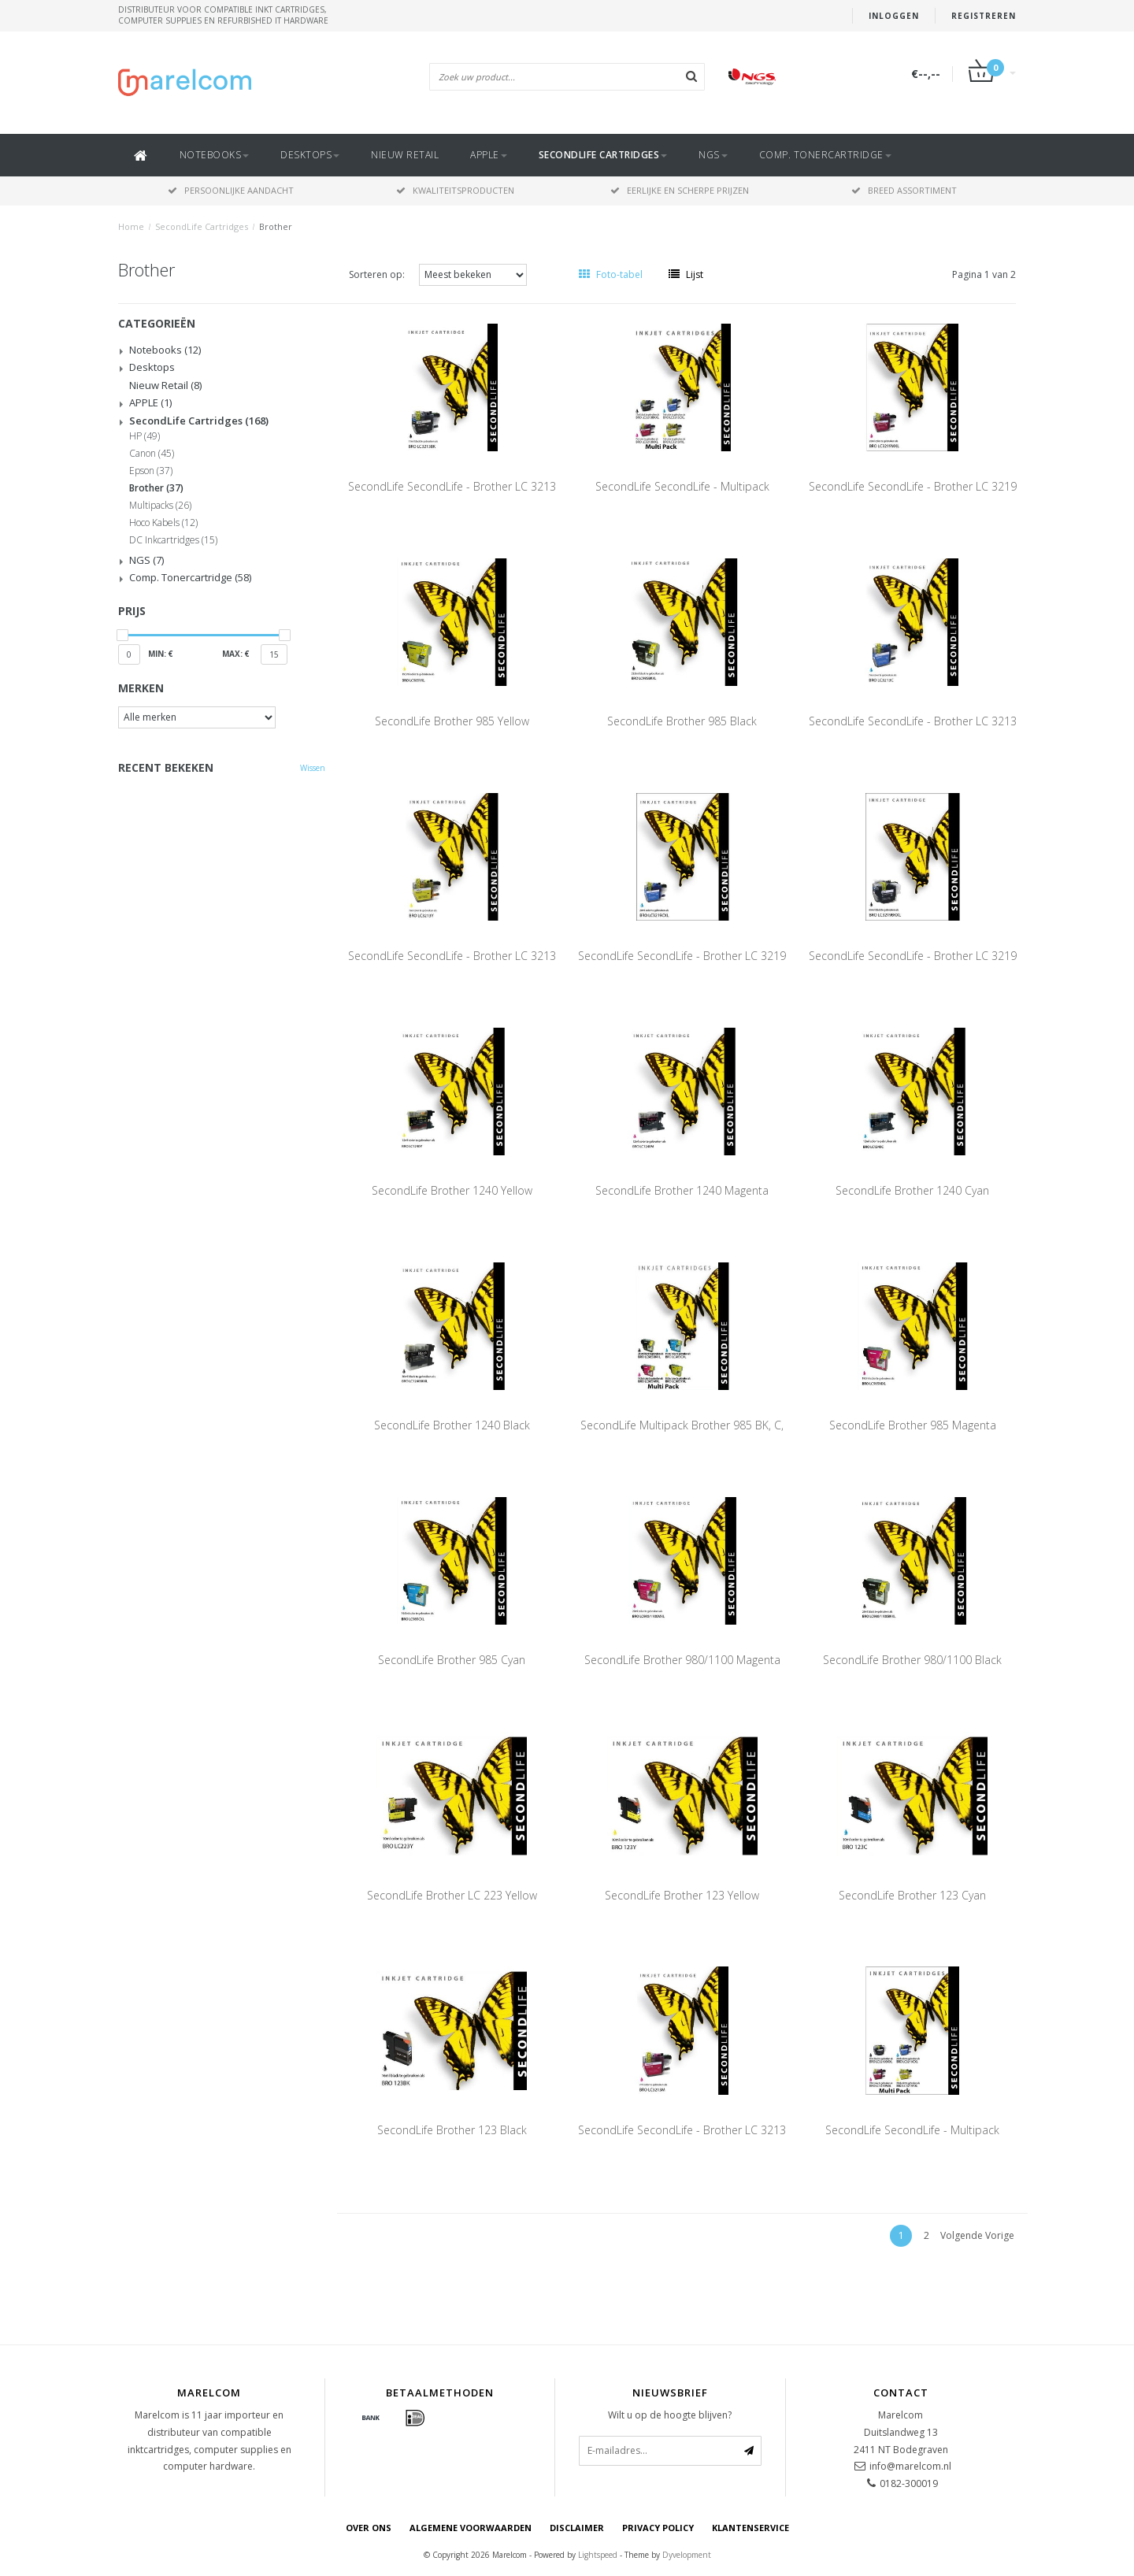  I want to click on Dyvelopment, so click(686, 2554).